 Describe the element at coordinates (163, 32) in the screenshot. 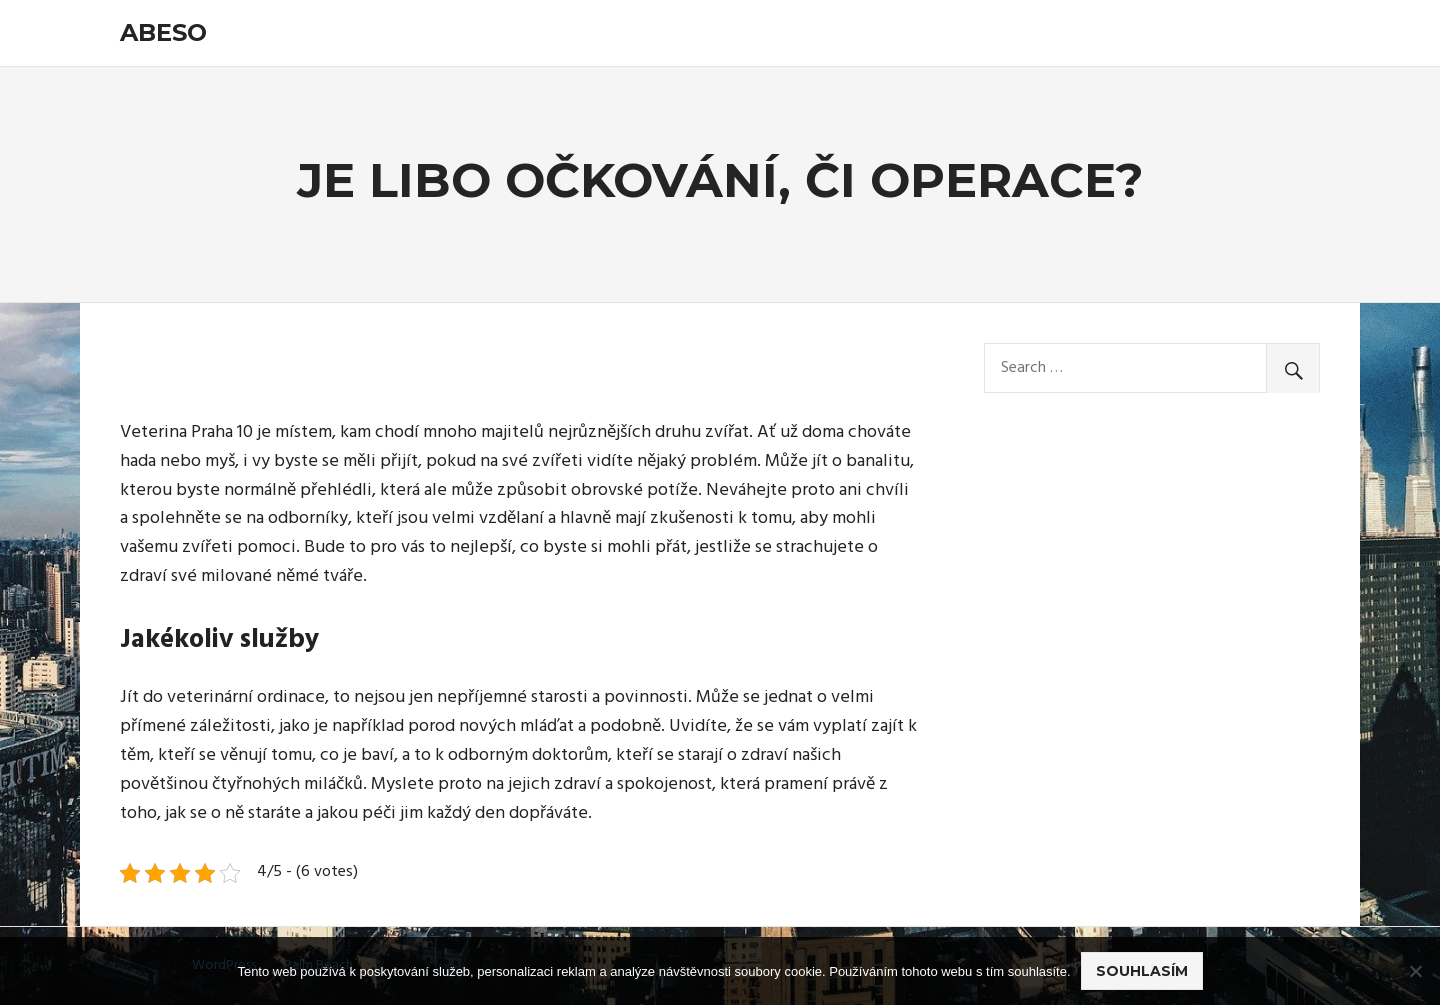

I see `Abeso` at that location.